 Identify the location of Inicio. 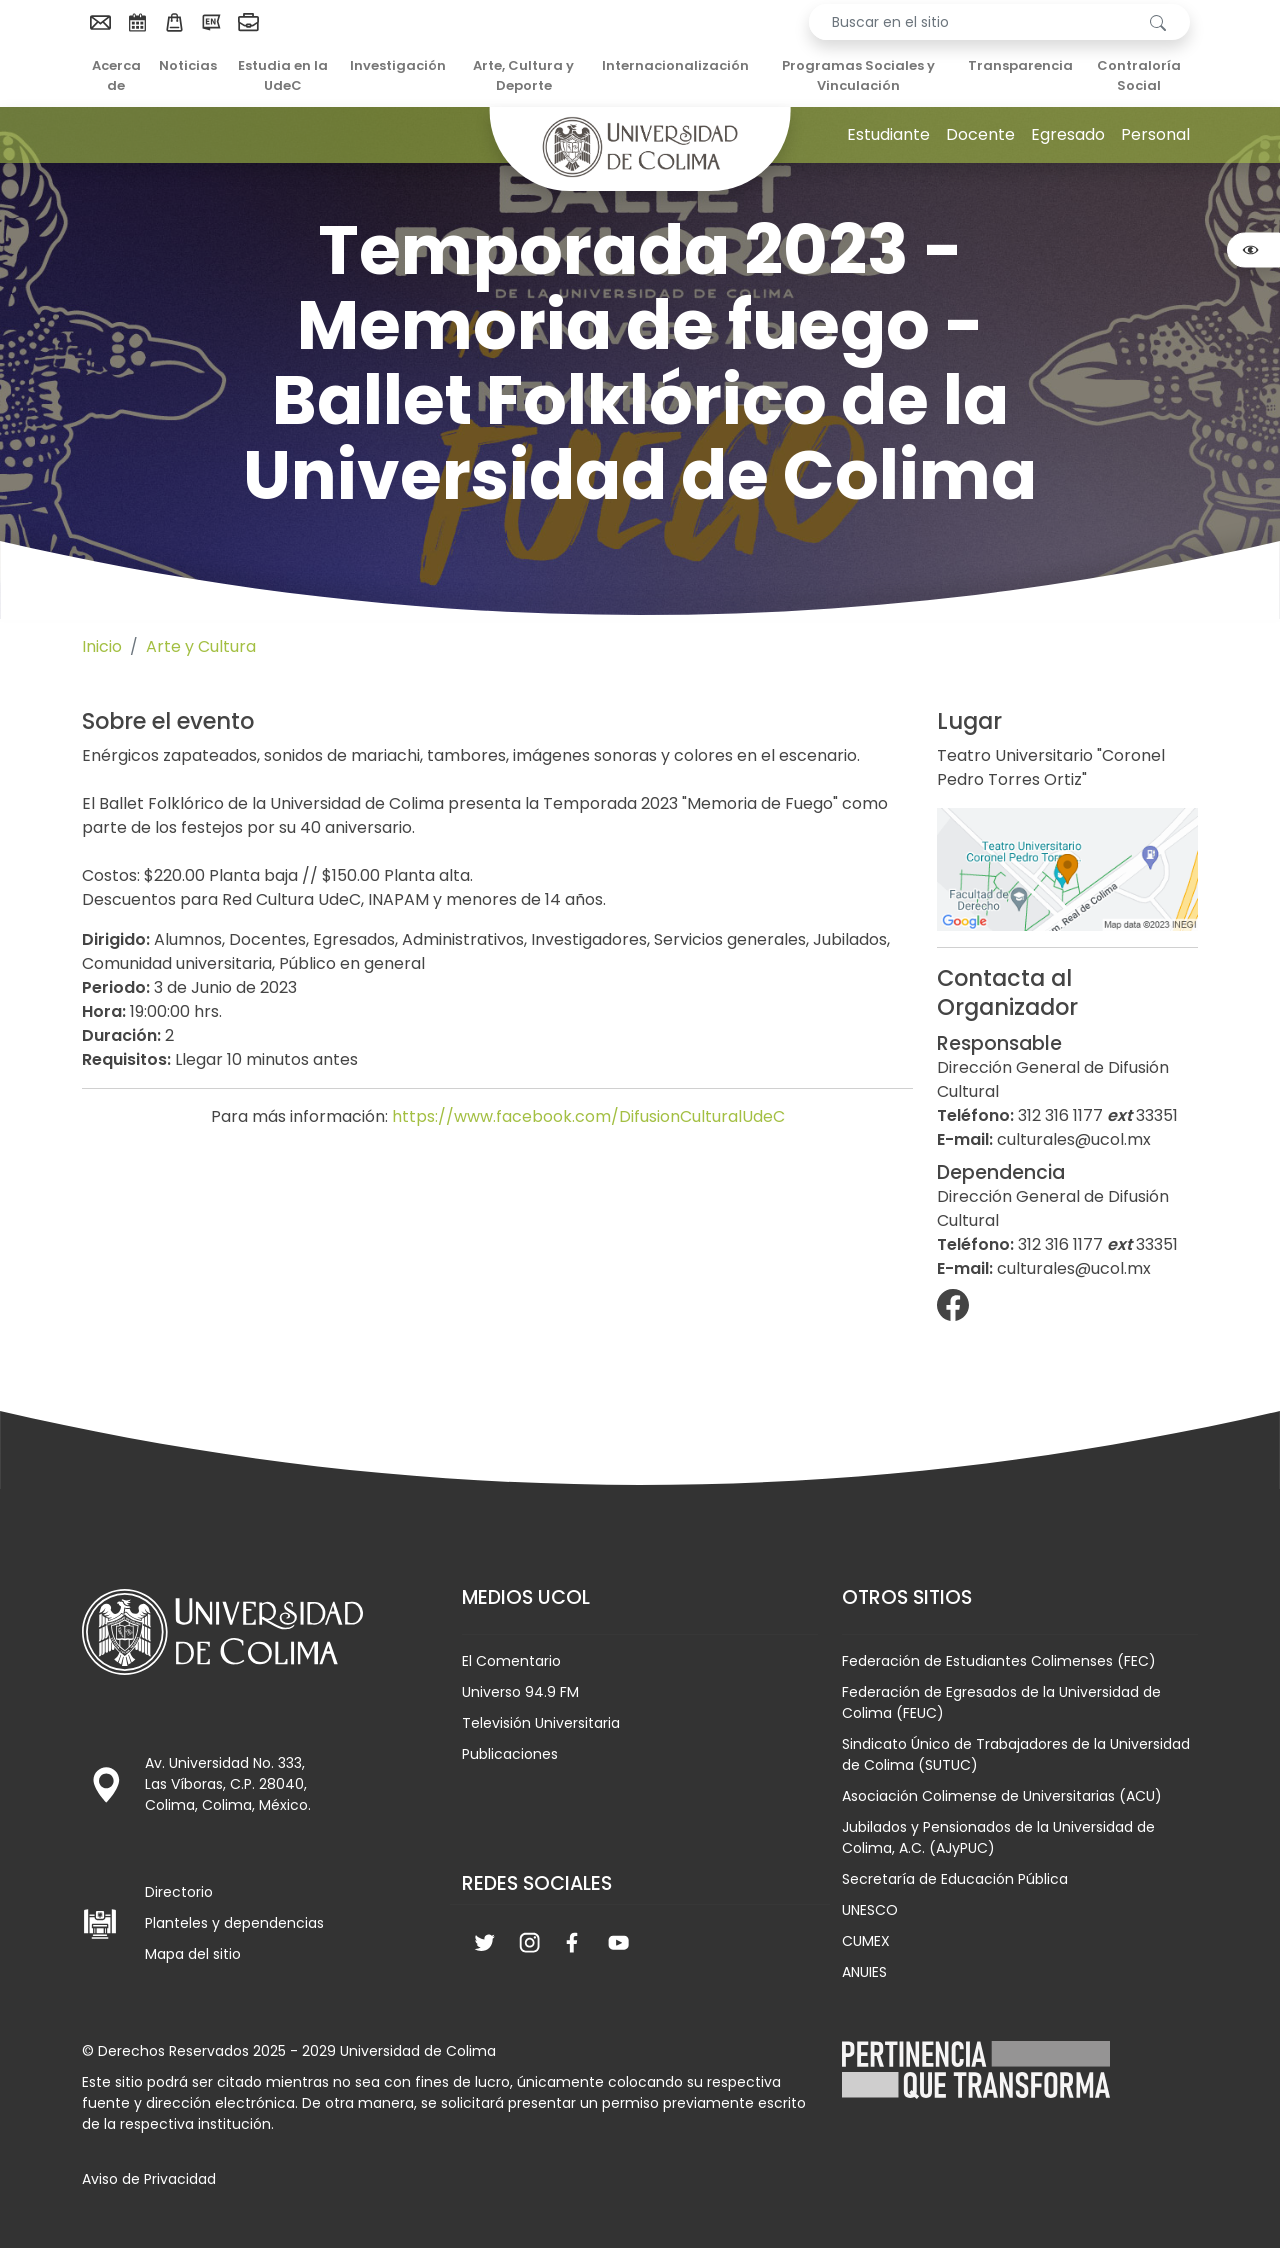
(102, 646).